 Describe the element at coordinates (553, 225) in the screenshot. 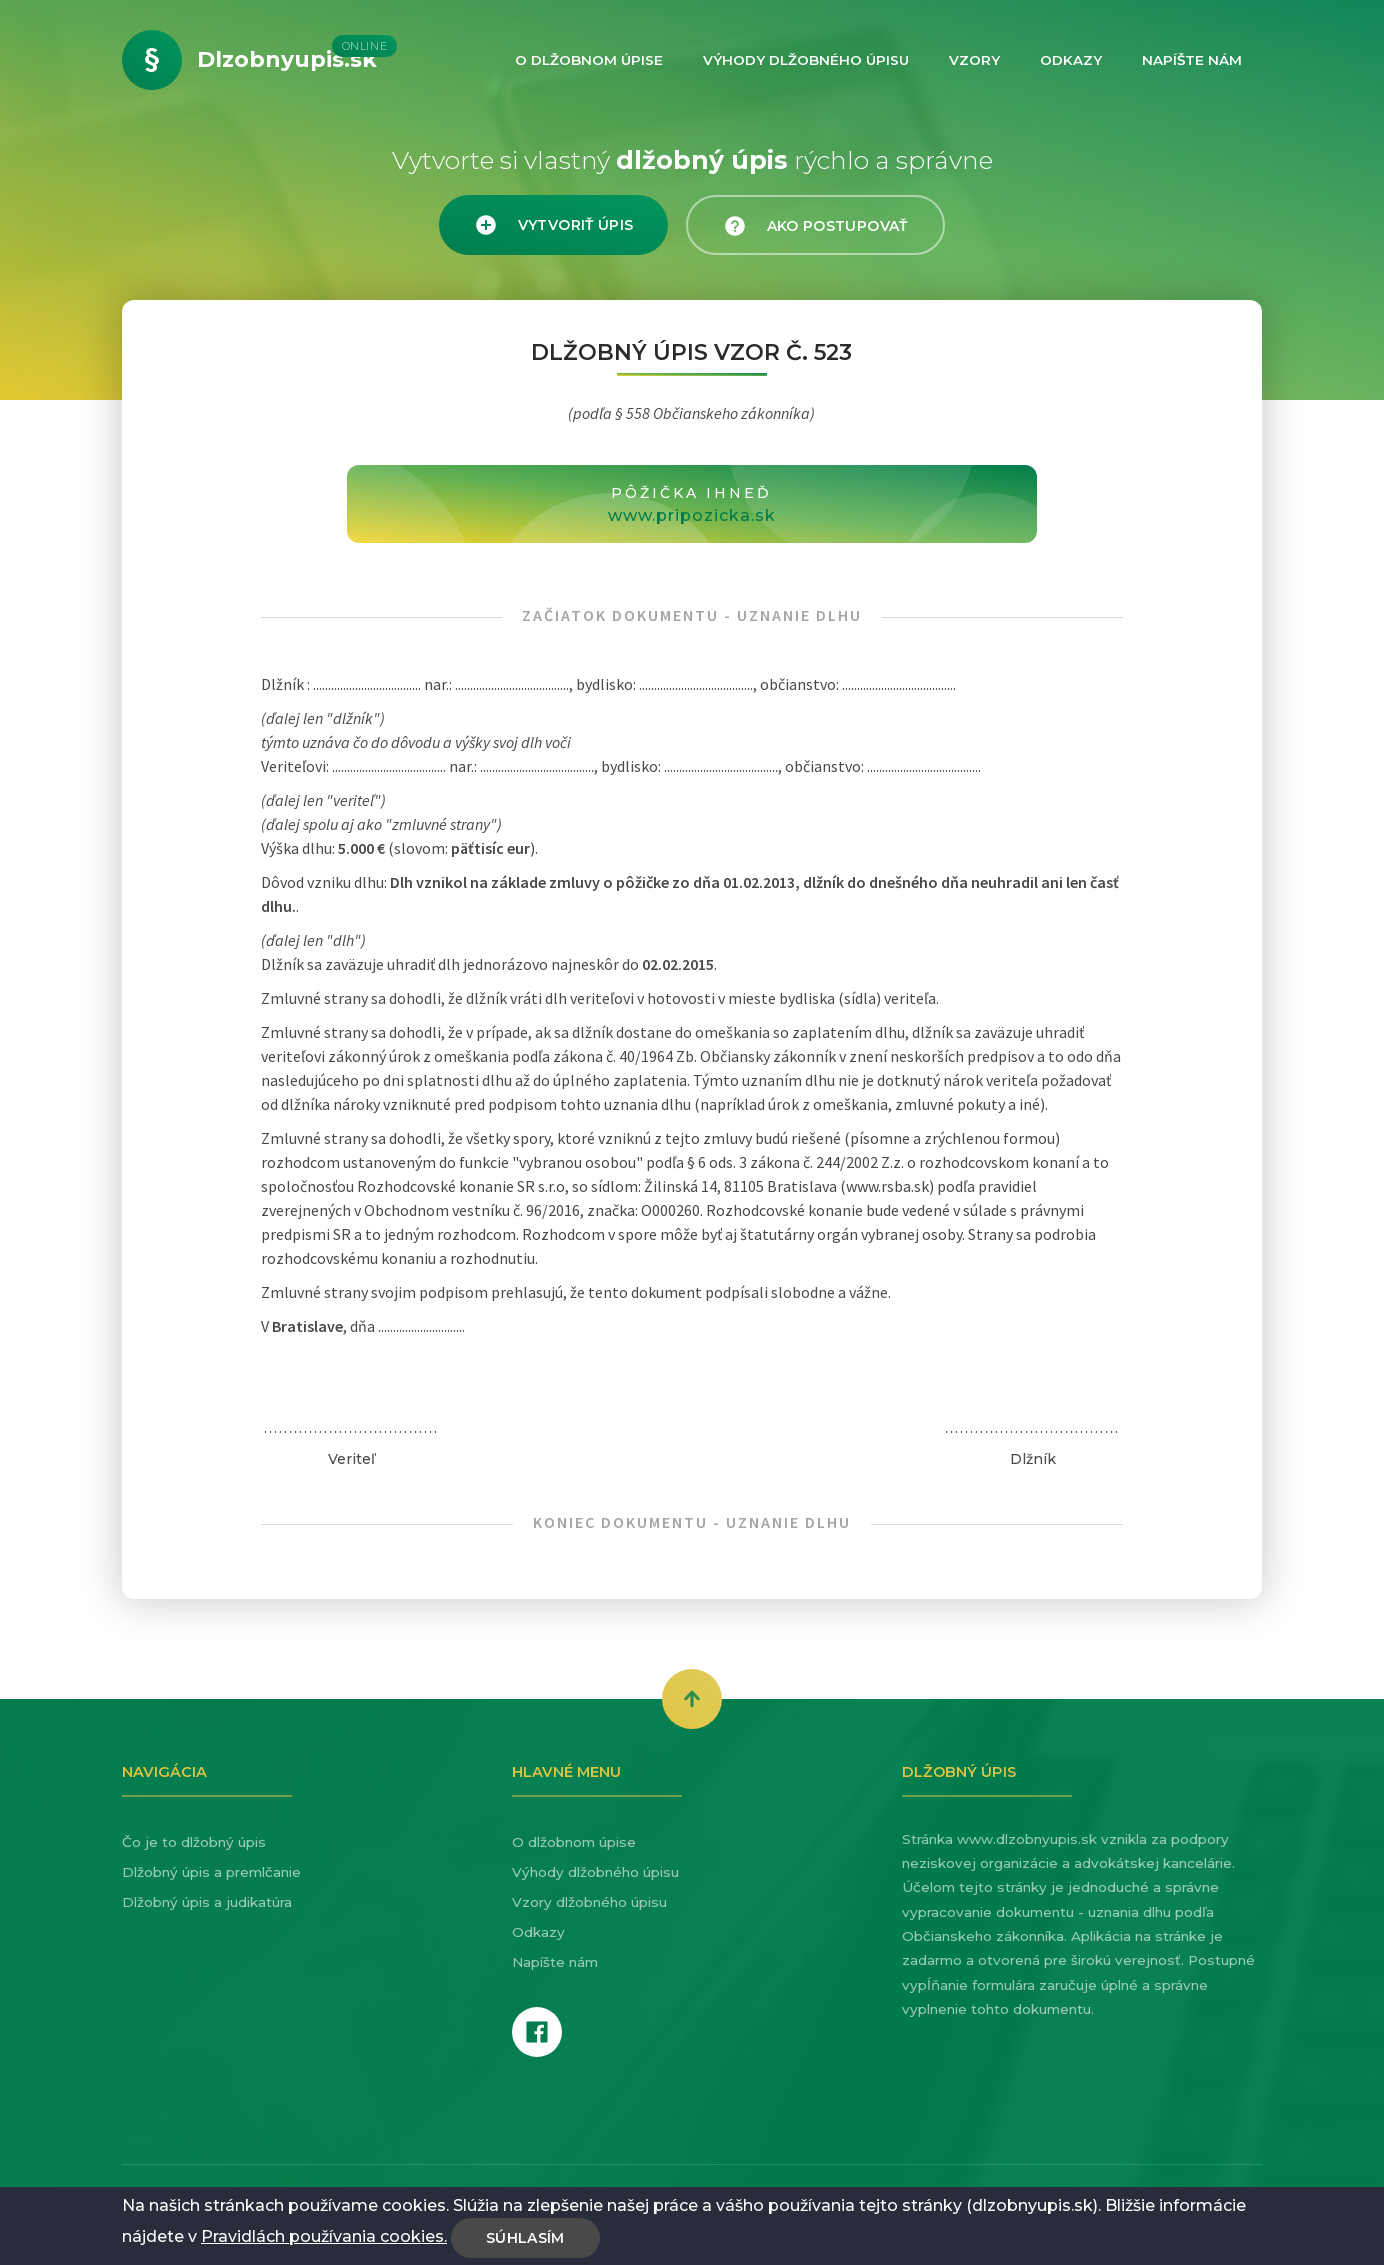

I see `Vytvoriť úpis` at that location.